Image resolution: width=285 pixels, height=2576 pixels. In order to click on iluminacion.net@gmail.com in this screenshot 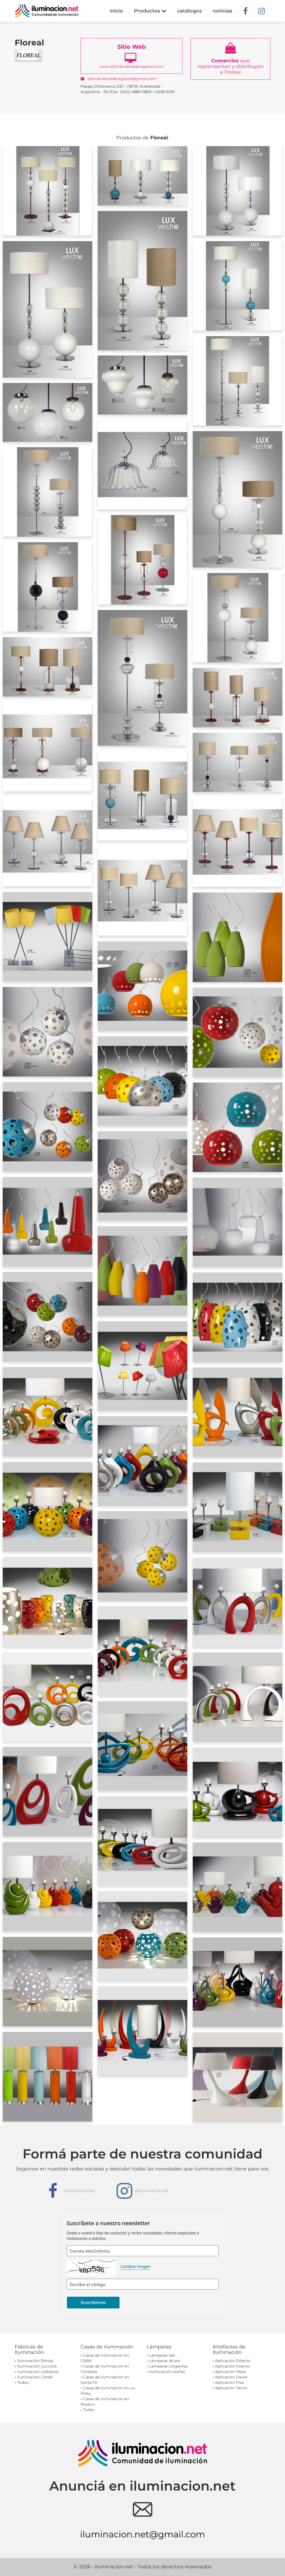, I will do `click(142, 2534)`.